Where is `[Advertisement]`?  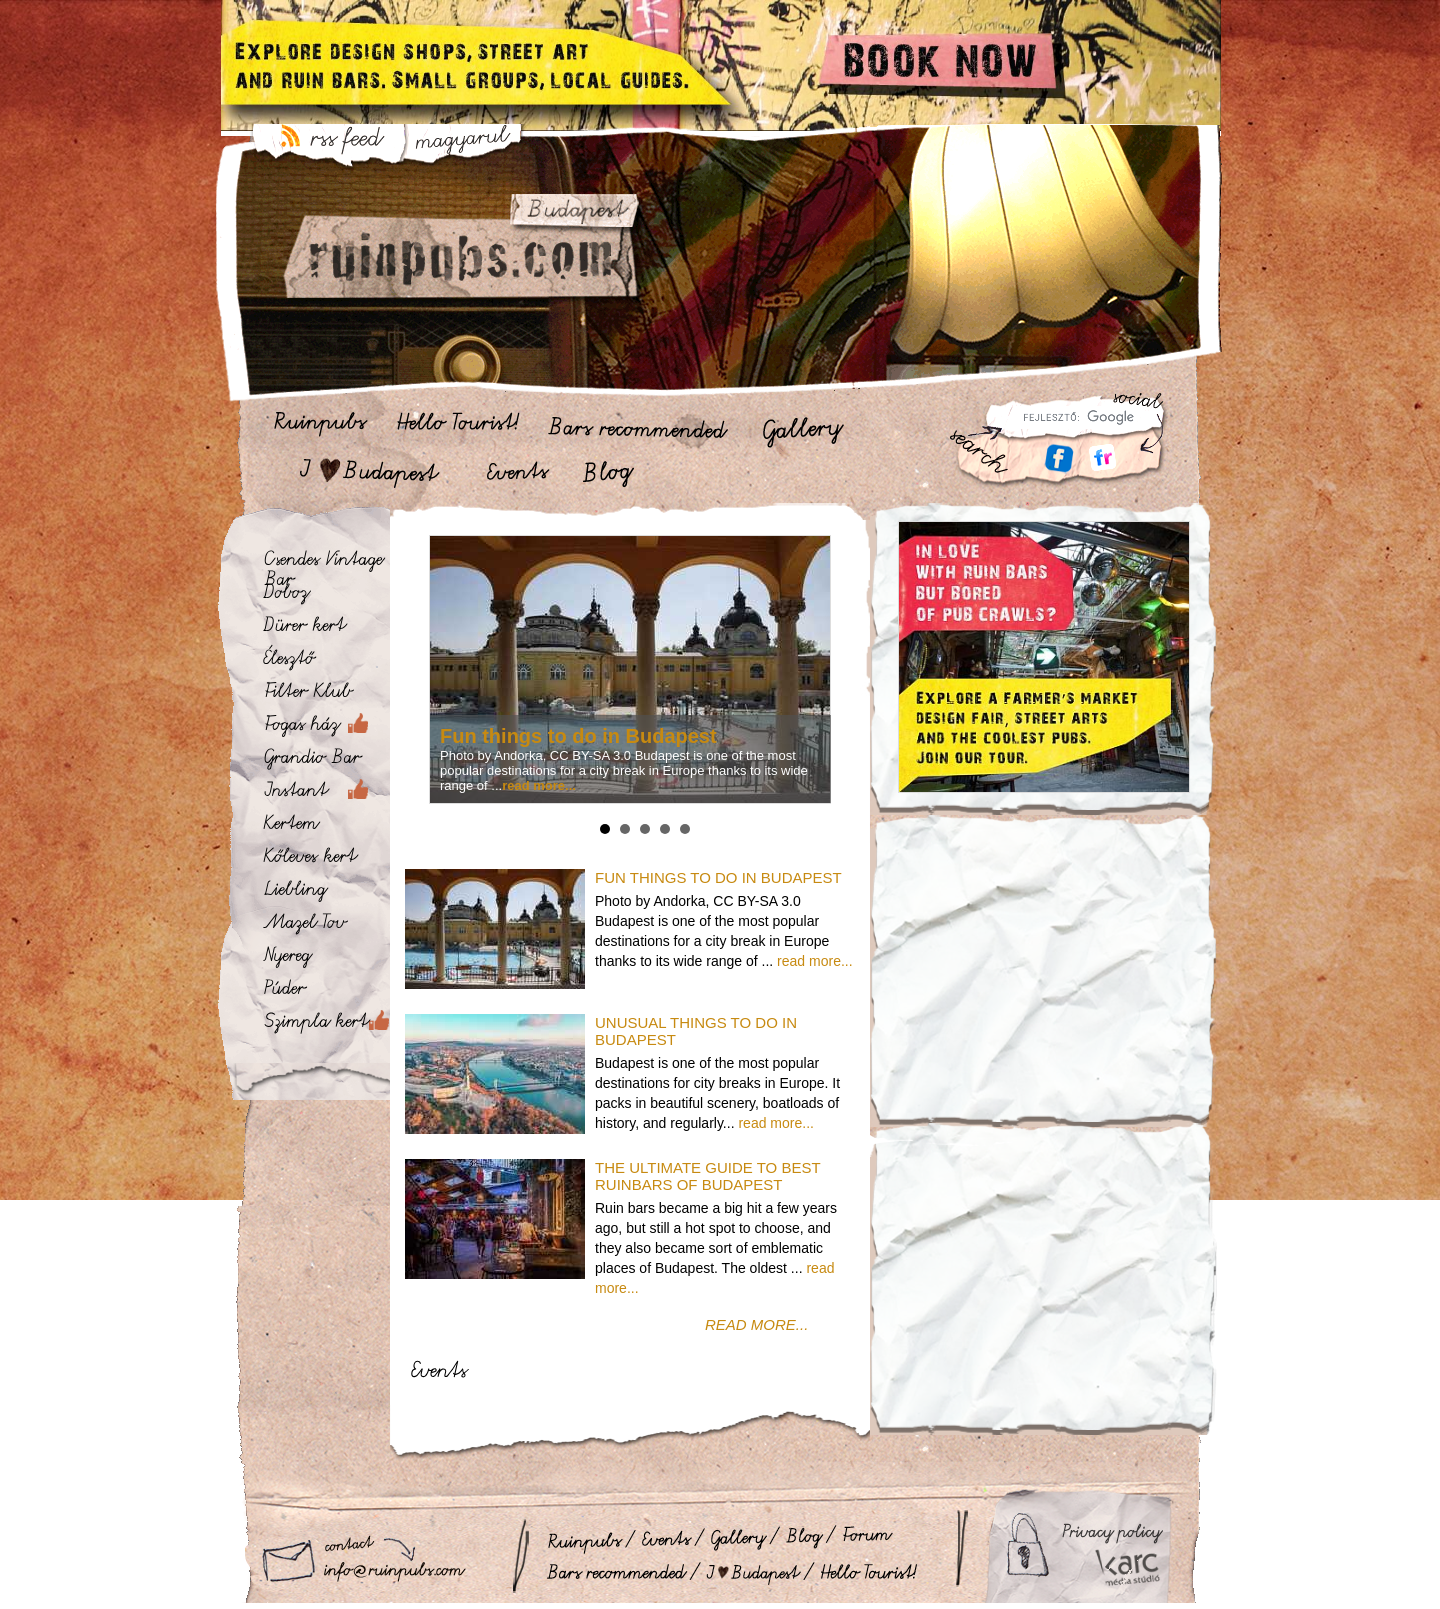
[Advertisement] is located at coordinates (1043, 983).